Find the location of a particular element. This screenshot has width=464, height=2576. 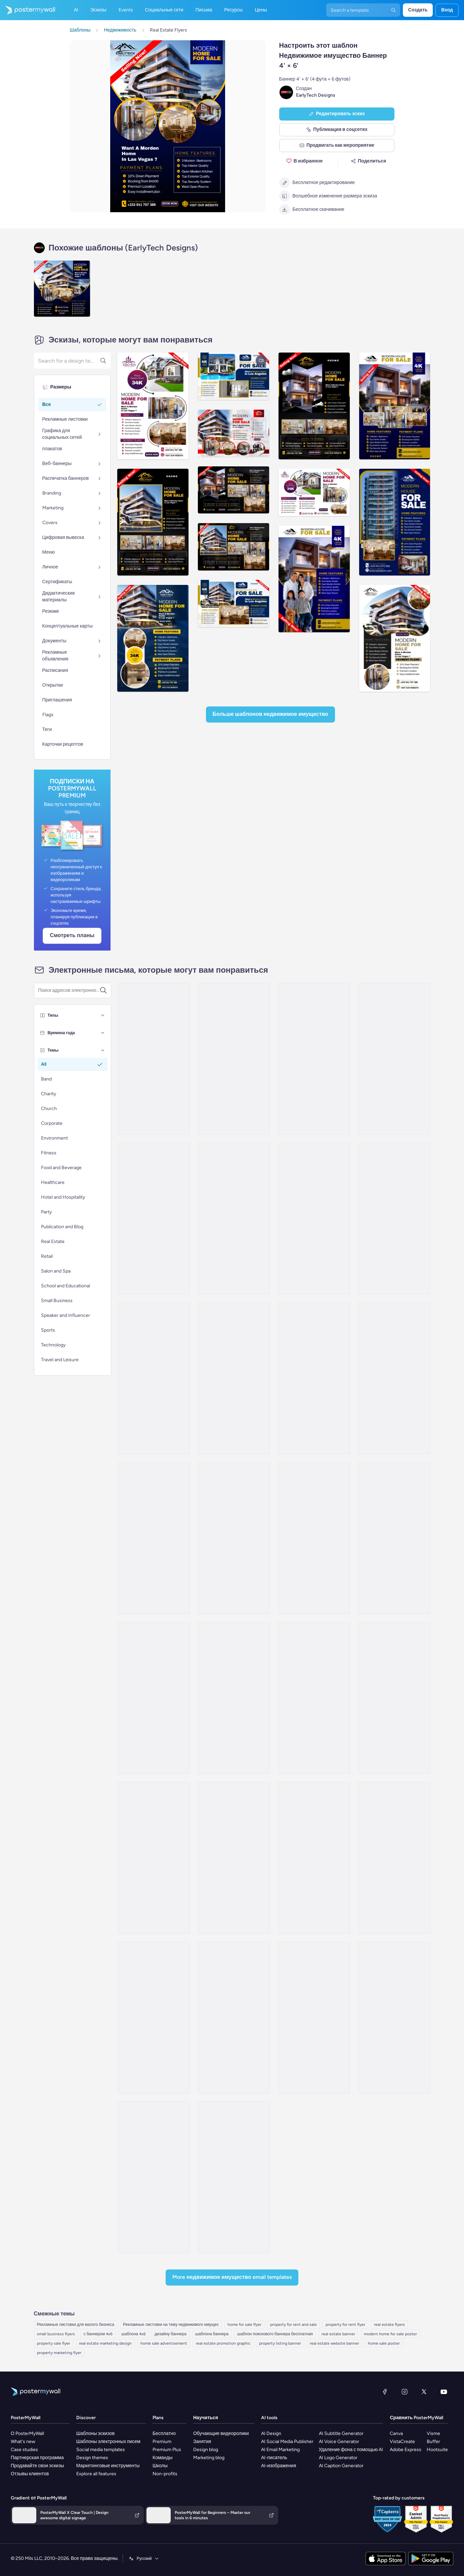

Продавайте свои эскизы is located at coordinates (37, 2466).